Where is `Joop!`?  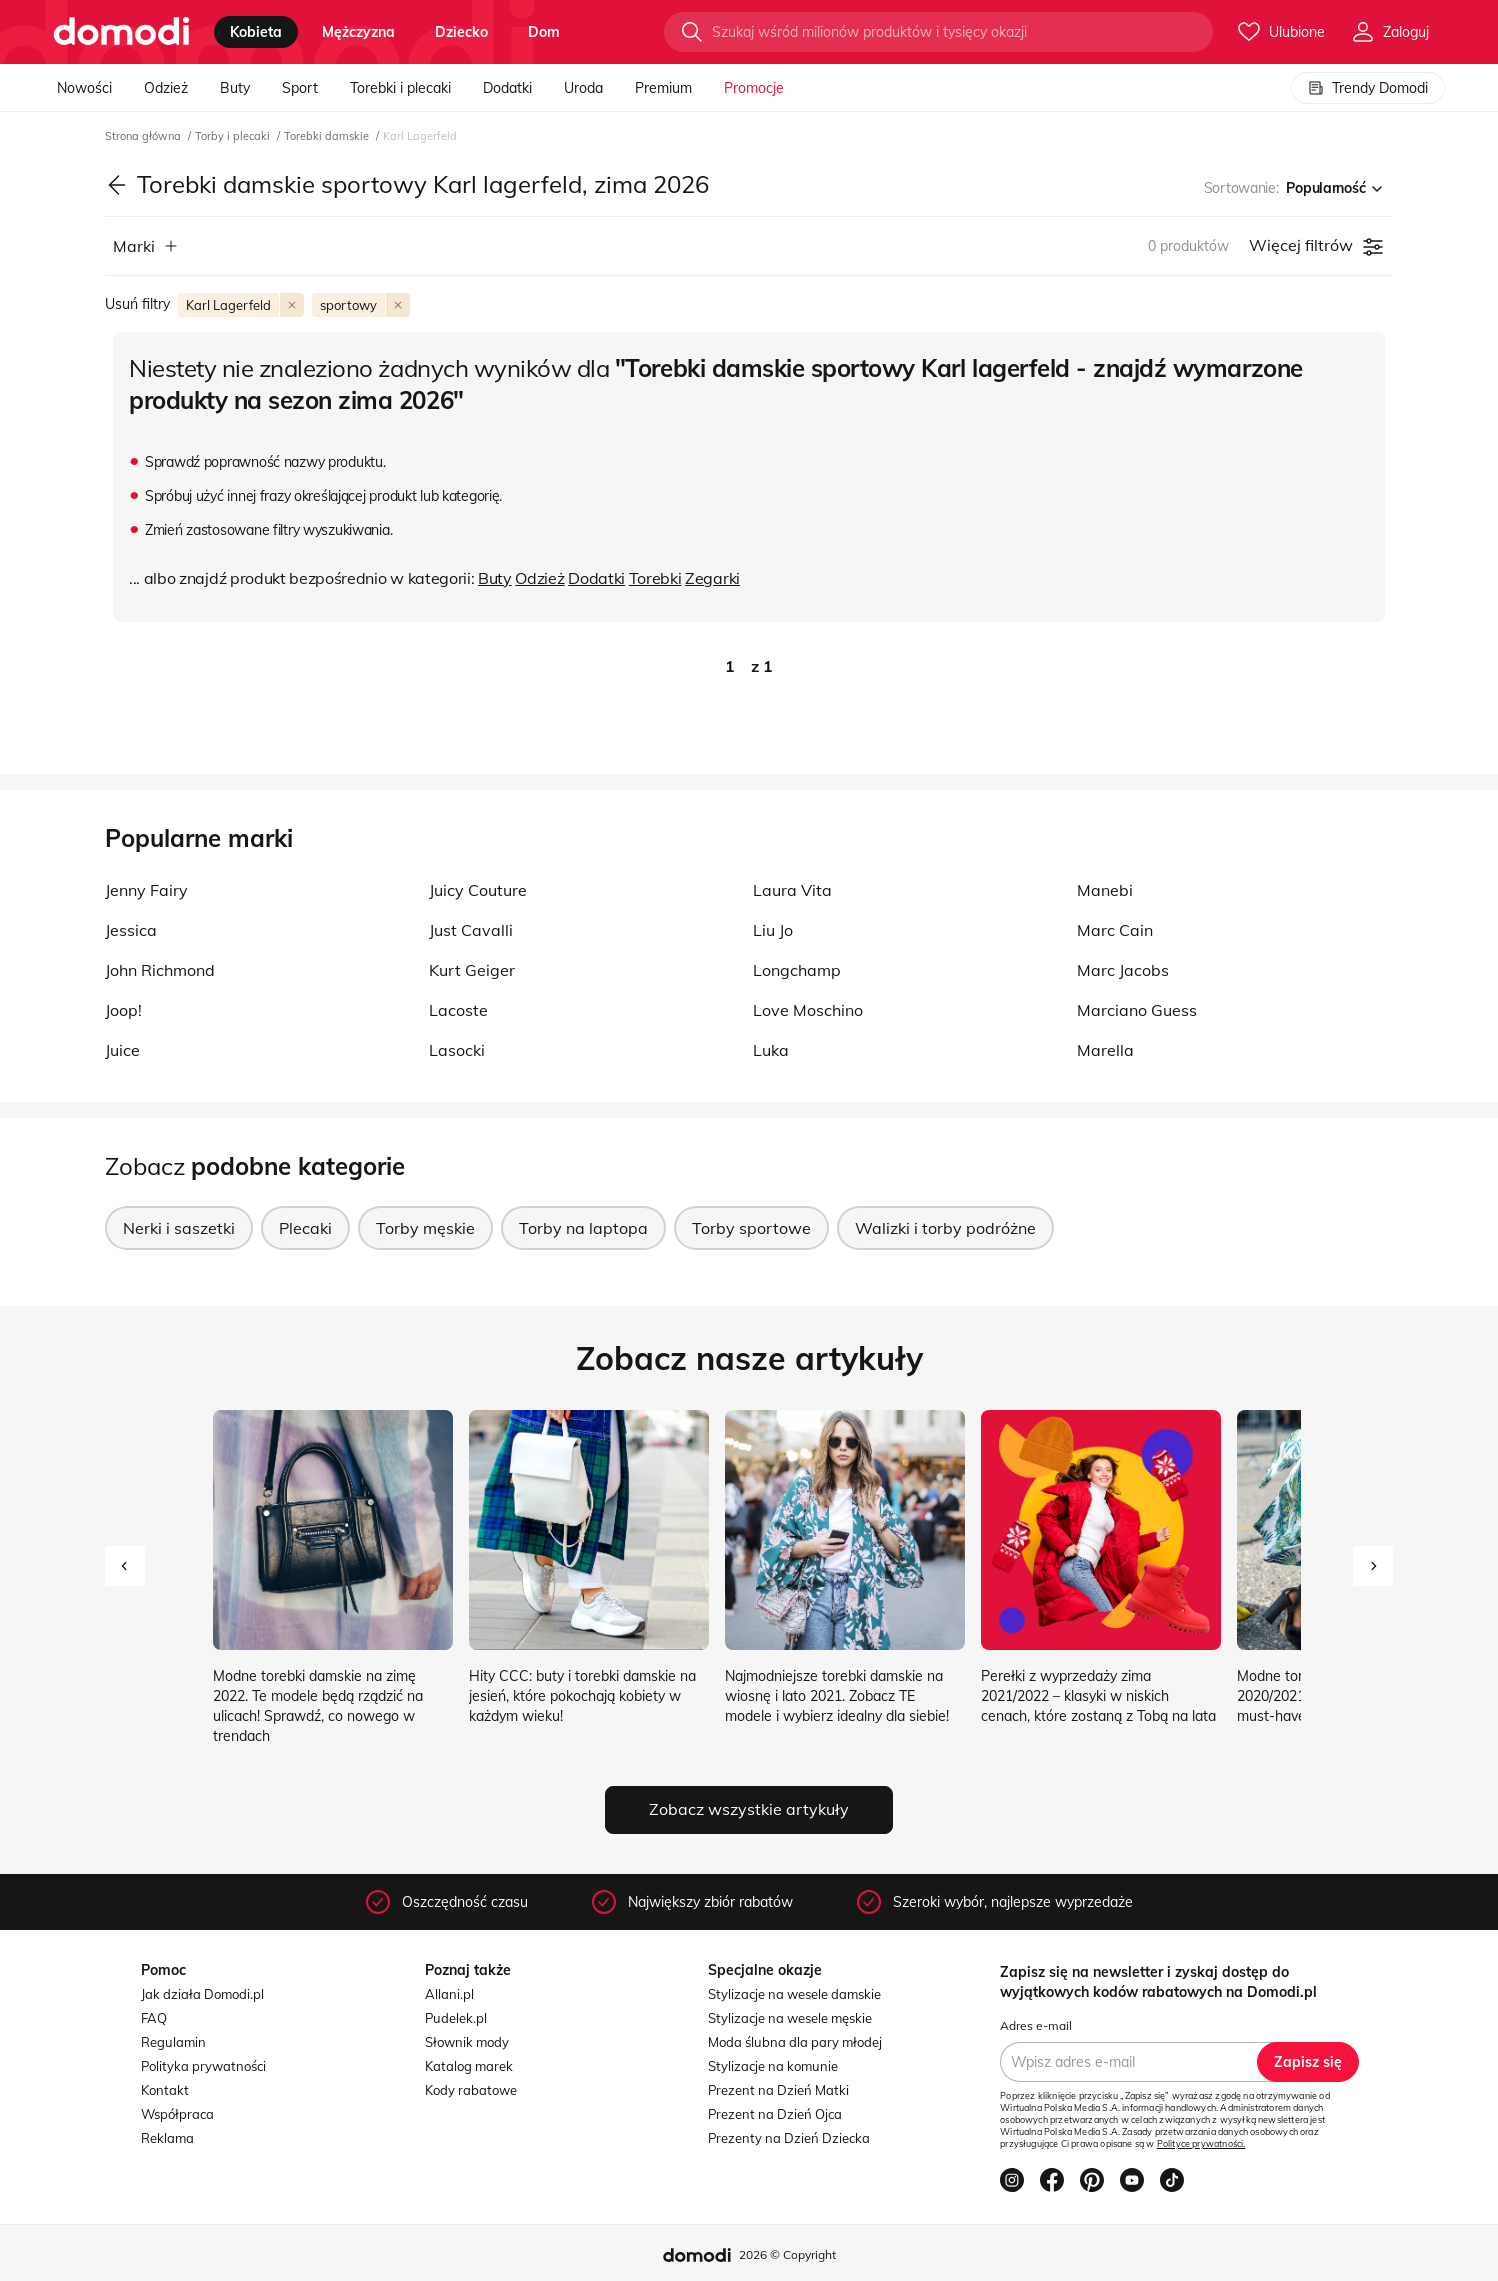
Joop! is located at coordinates (123, 1010).